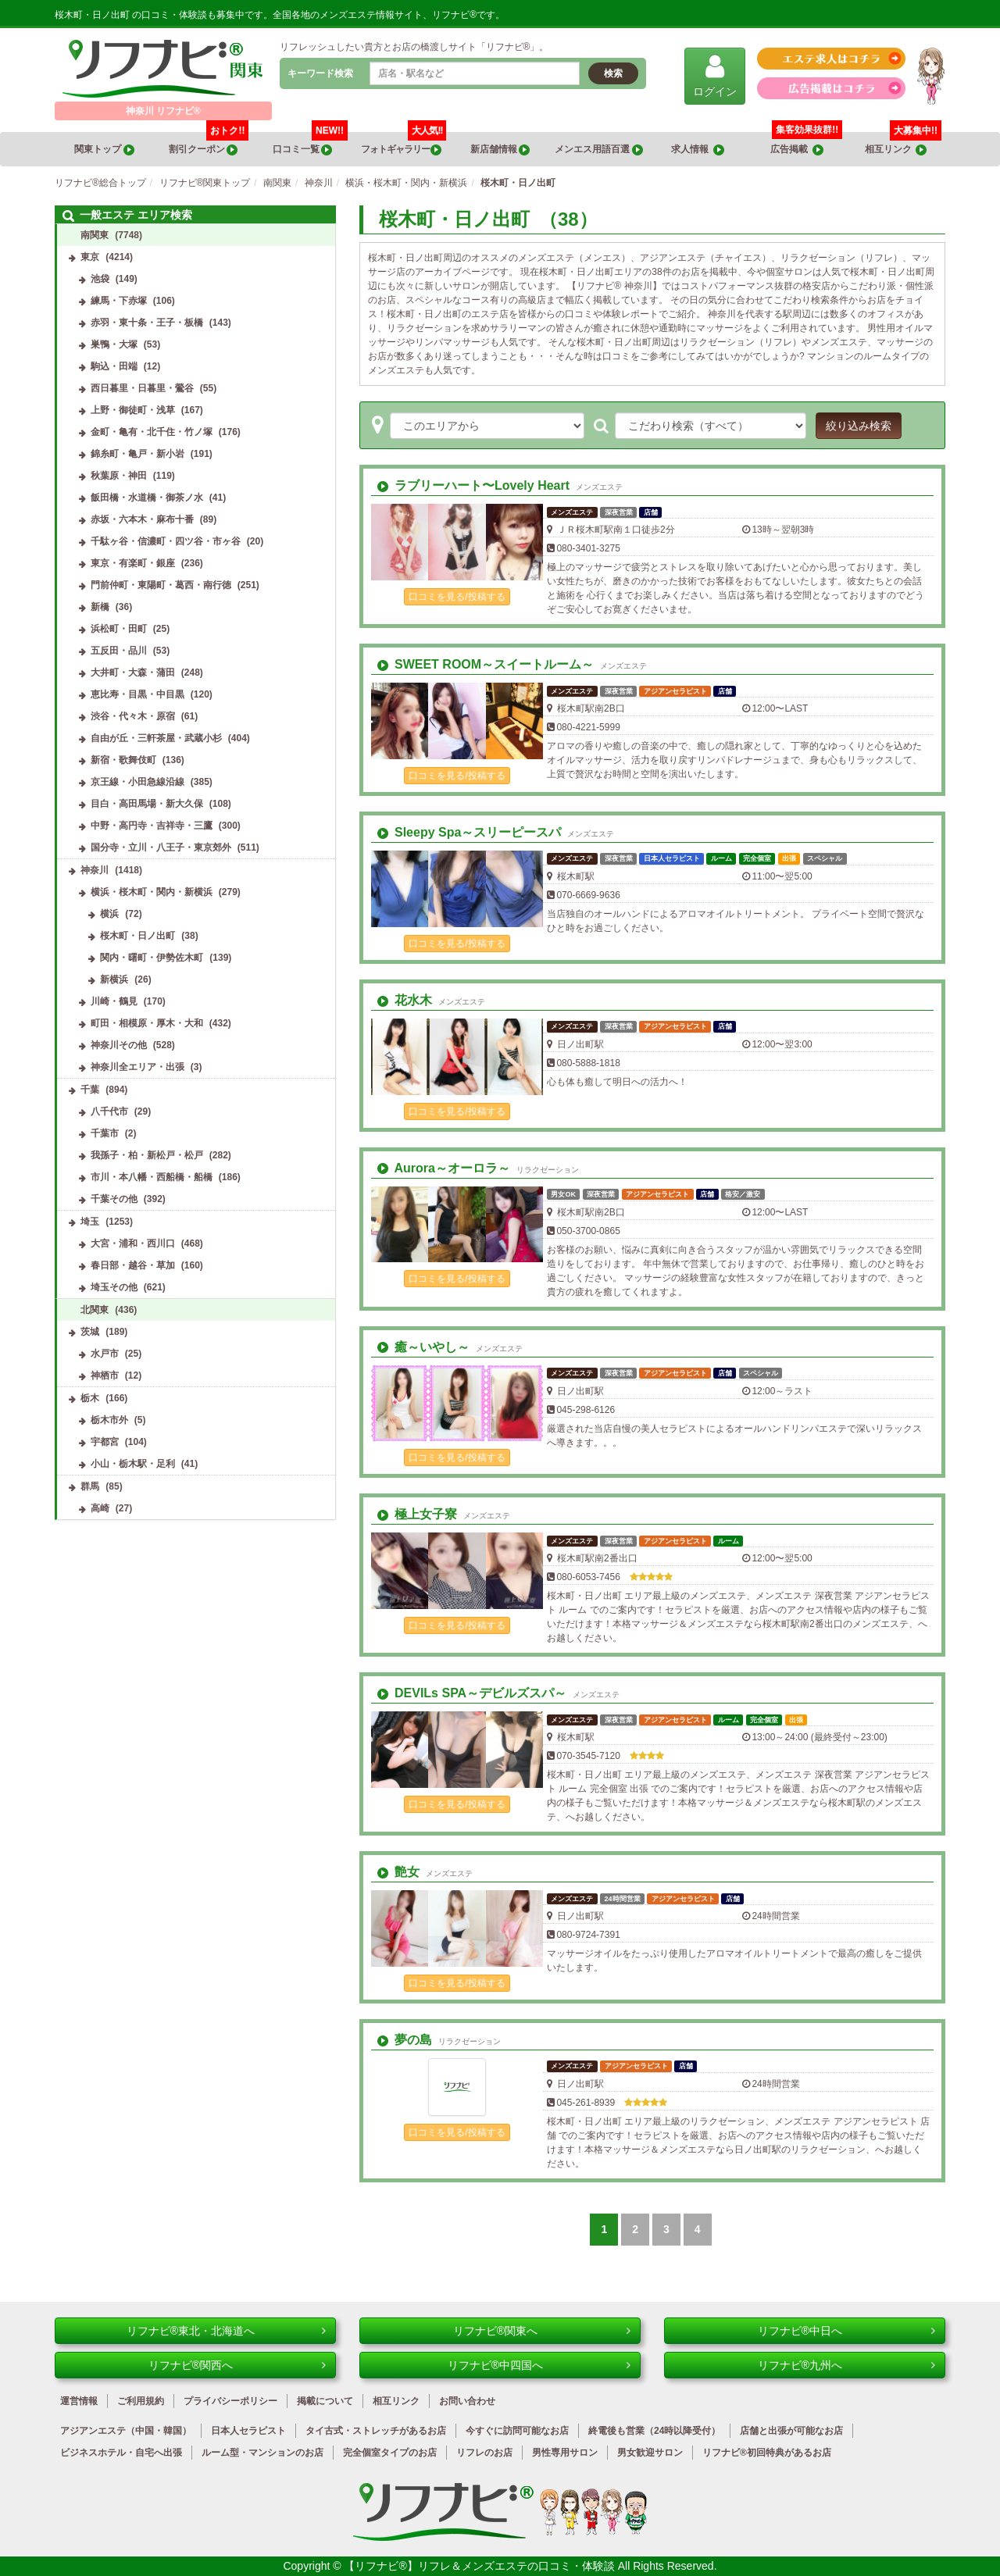 The width and height of the screenshot is (1000, 2576). What do you see at coordinates (123, 760) in the screenshot?
I see `新宿・歌舞伎町` at bounding box center [123, 760].